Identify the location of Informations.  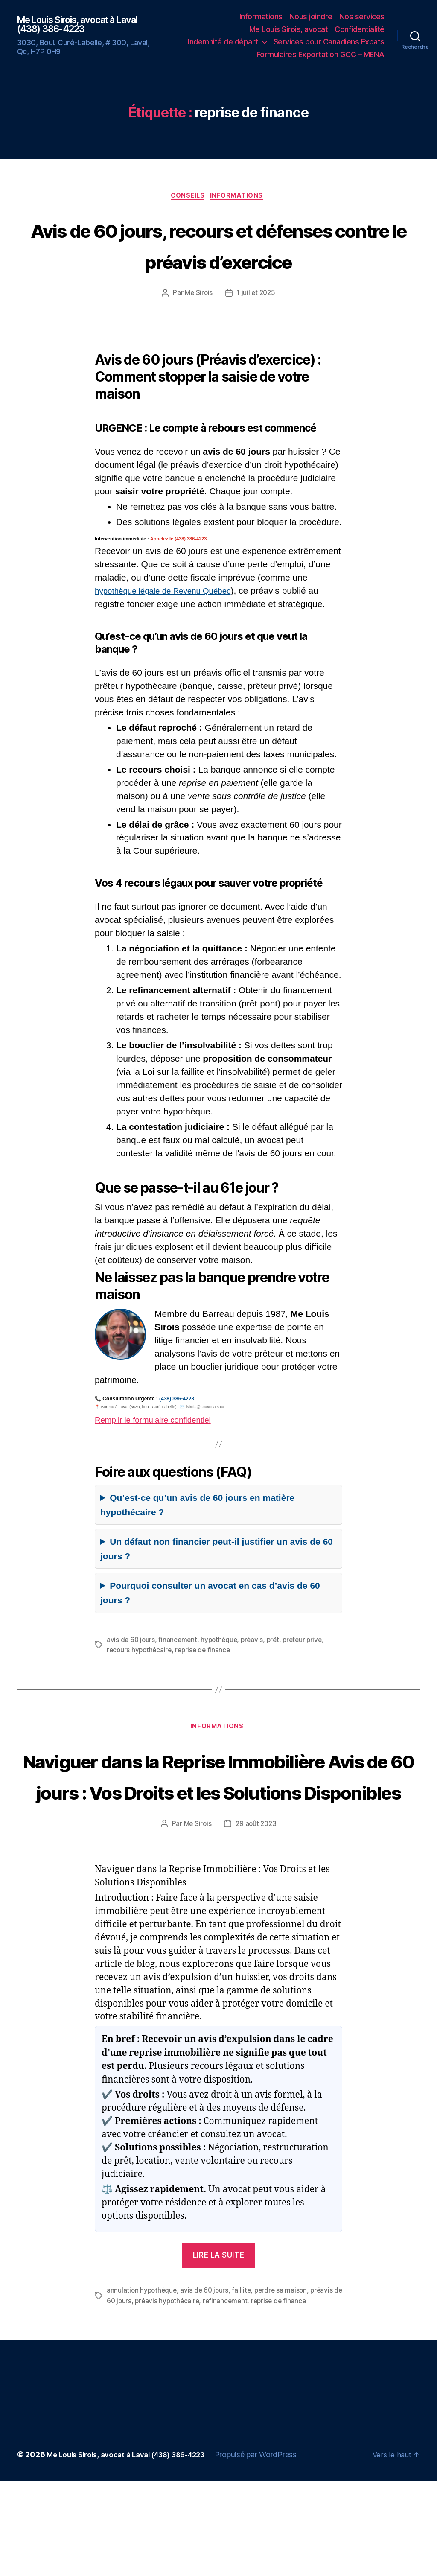
(261, 16).